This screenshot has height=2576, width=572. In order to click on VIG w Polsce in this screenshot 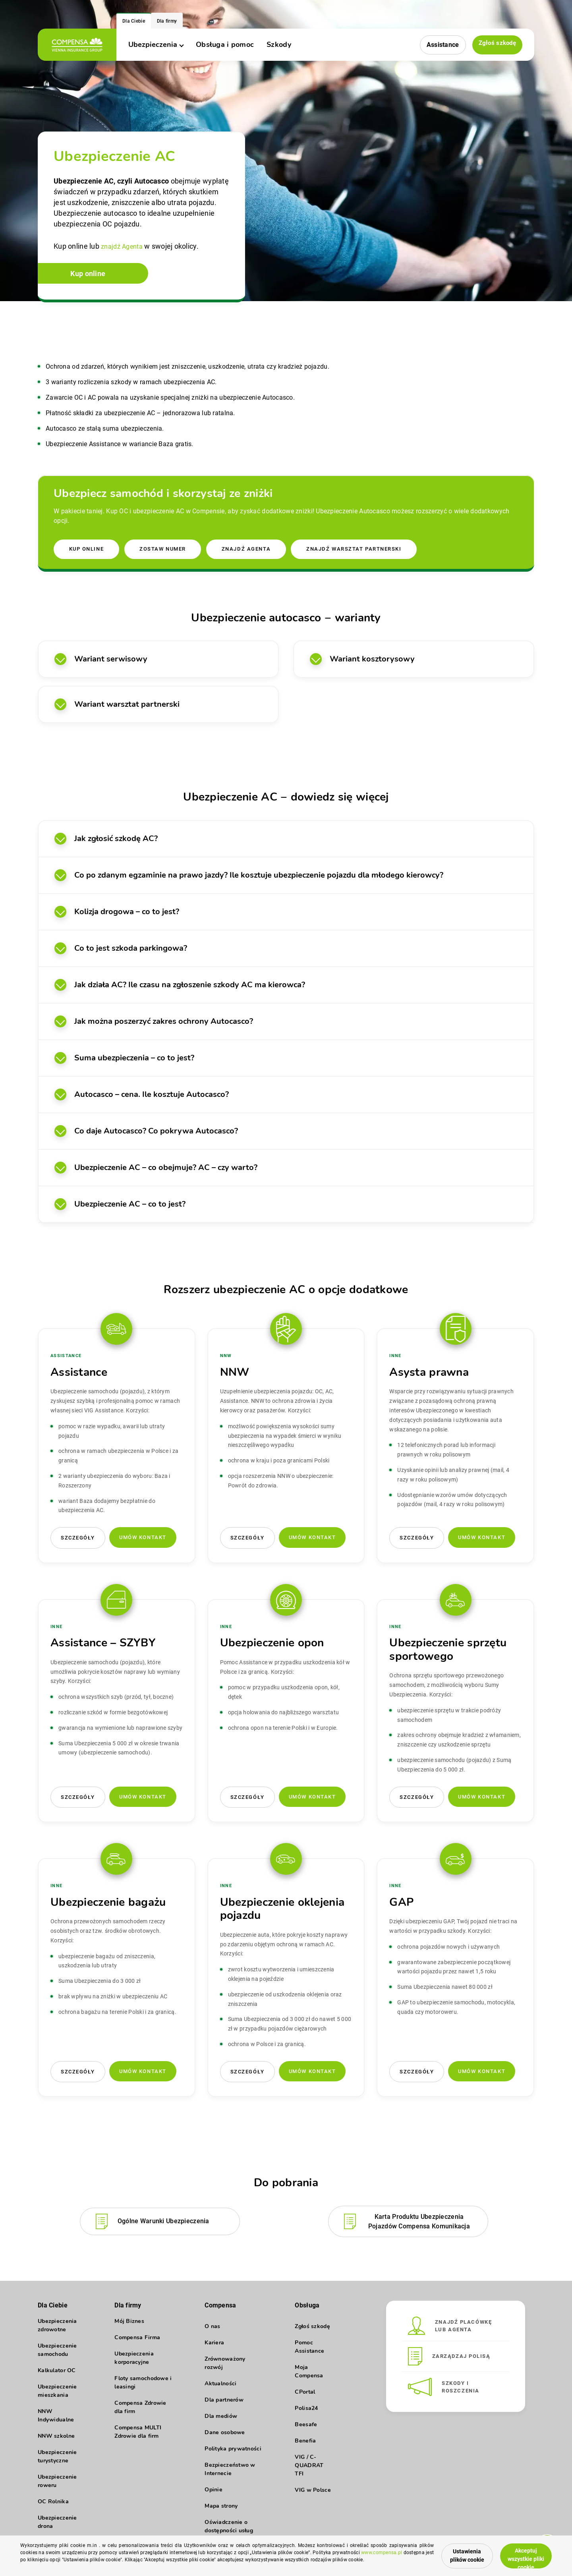, I will do `click(312, 2493)`.